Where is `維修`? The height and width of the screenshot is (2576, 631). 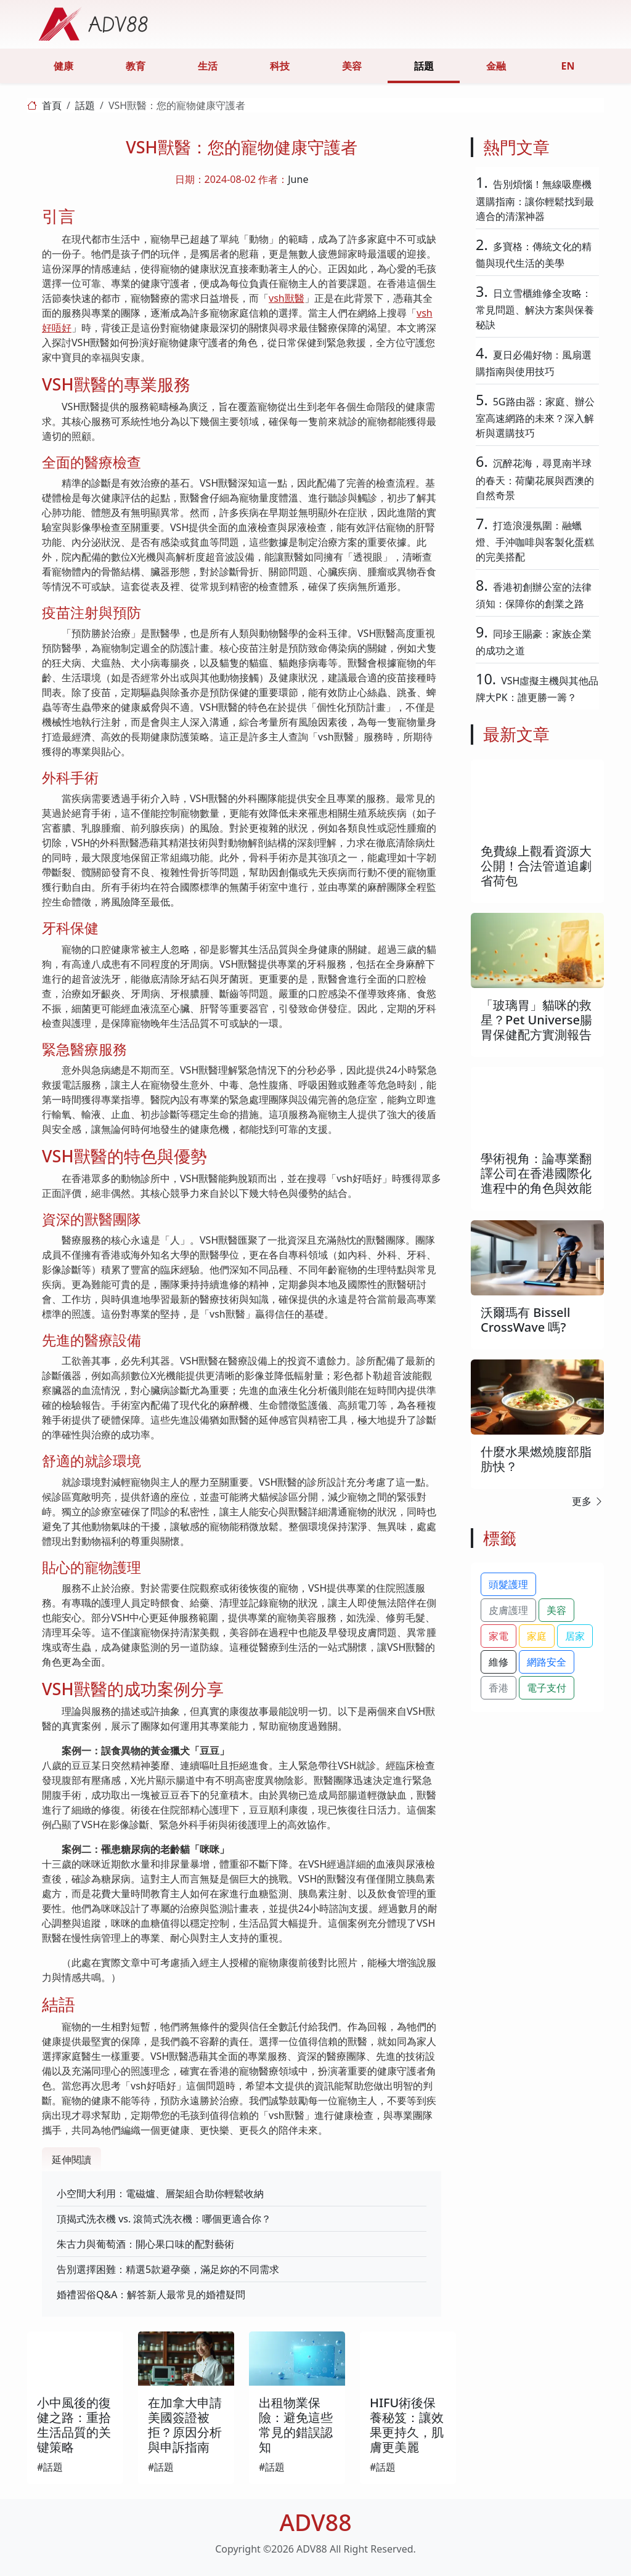 維修 is located at coordinates (498, 1662).